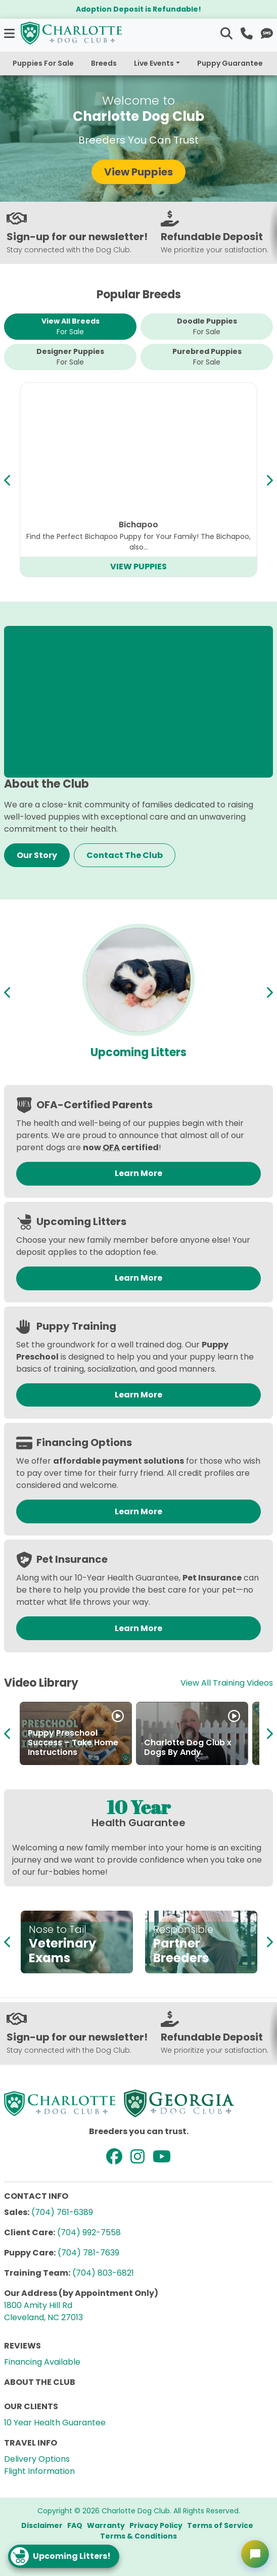 Image resolution: width=277 pixels, height=2576 pixels. Describe the element at coordinates (37, 855) in the screenshot. I see `Our Story` at that location.